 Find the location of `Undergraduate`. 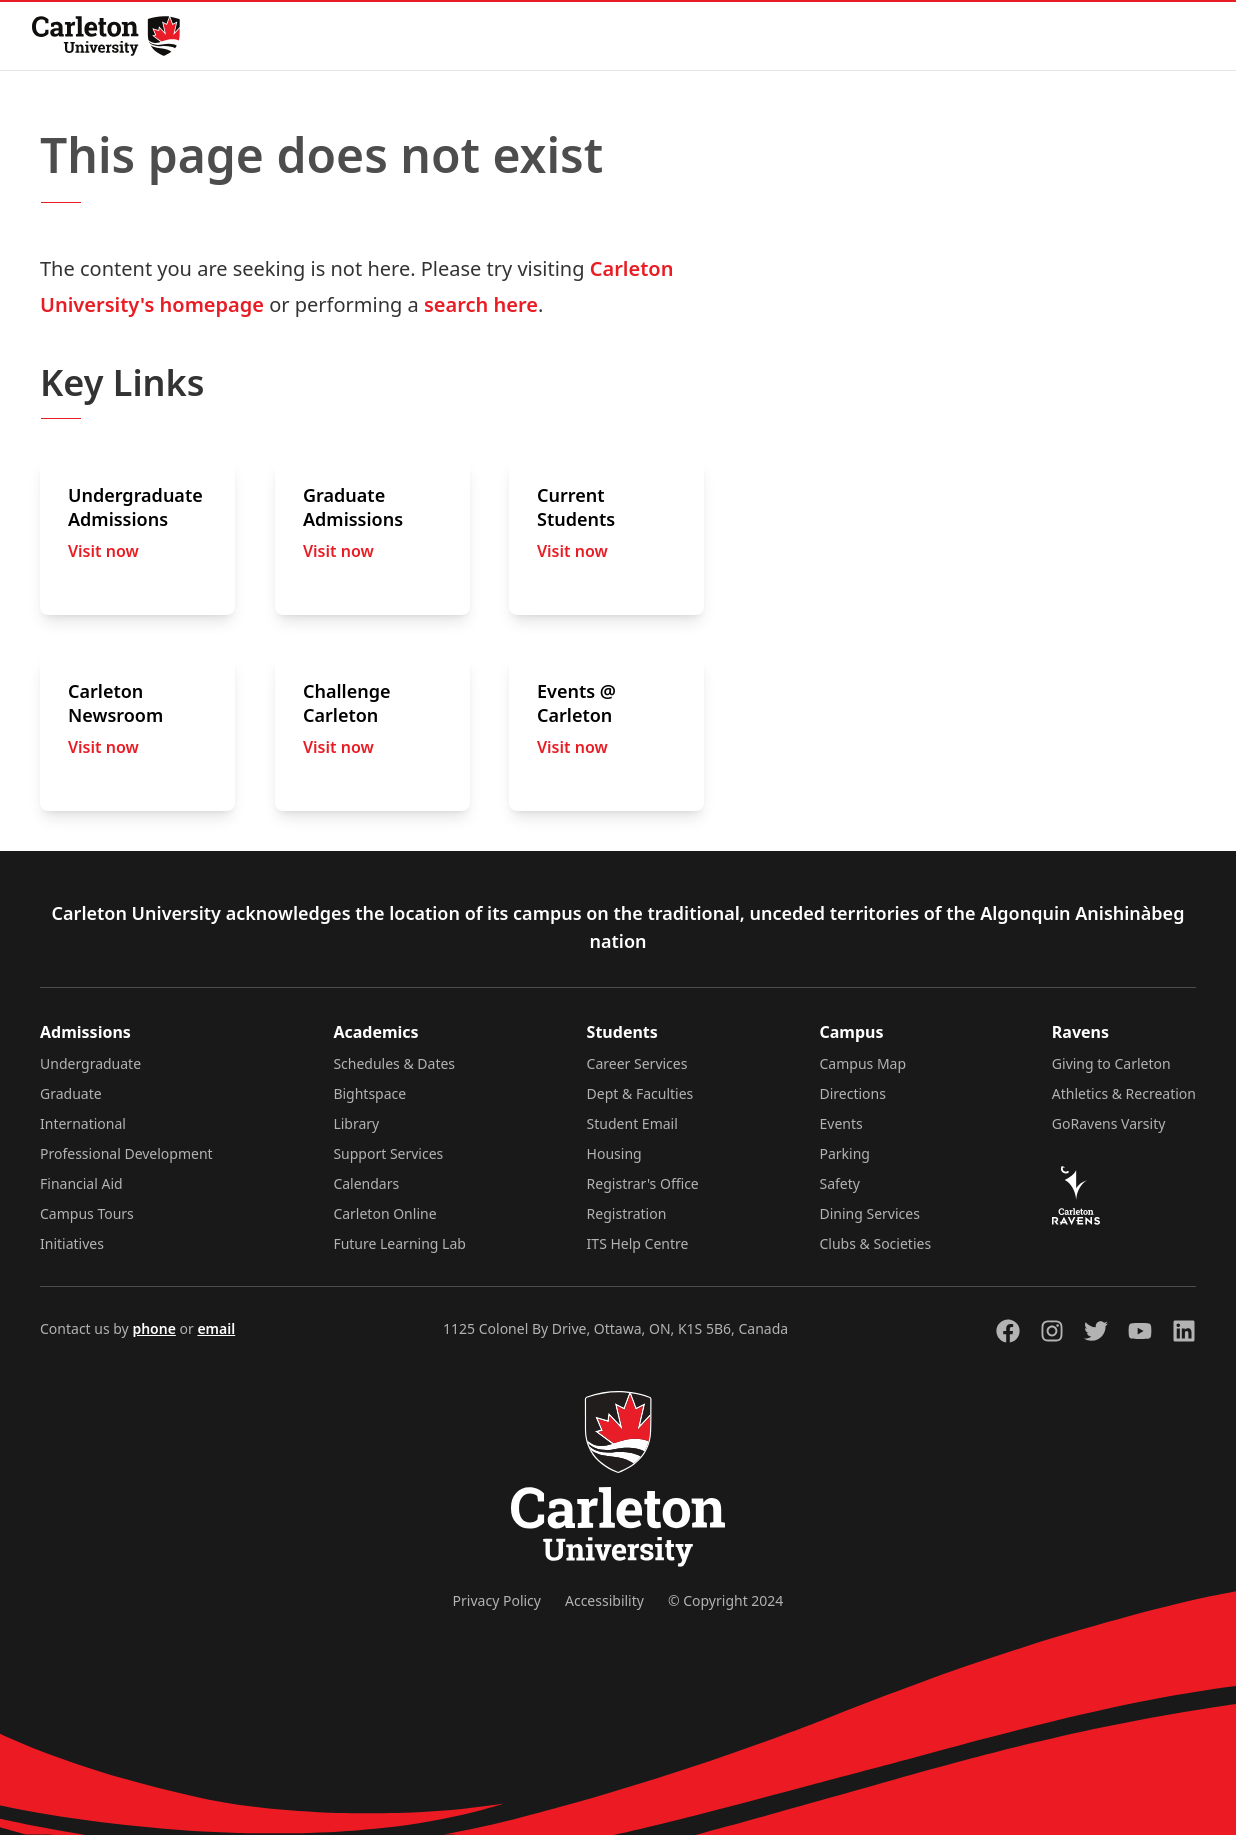

Undergraduate is located at coordinates (90, 1063).